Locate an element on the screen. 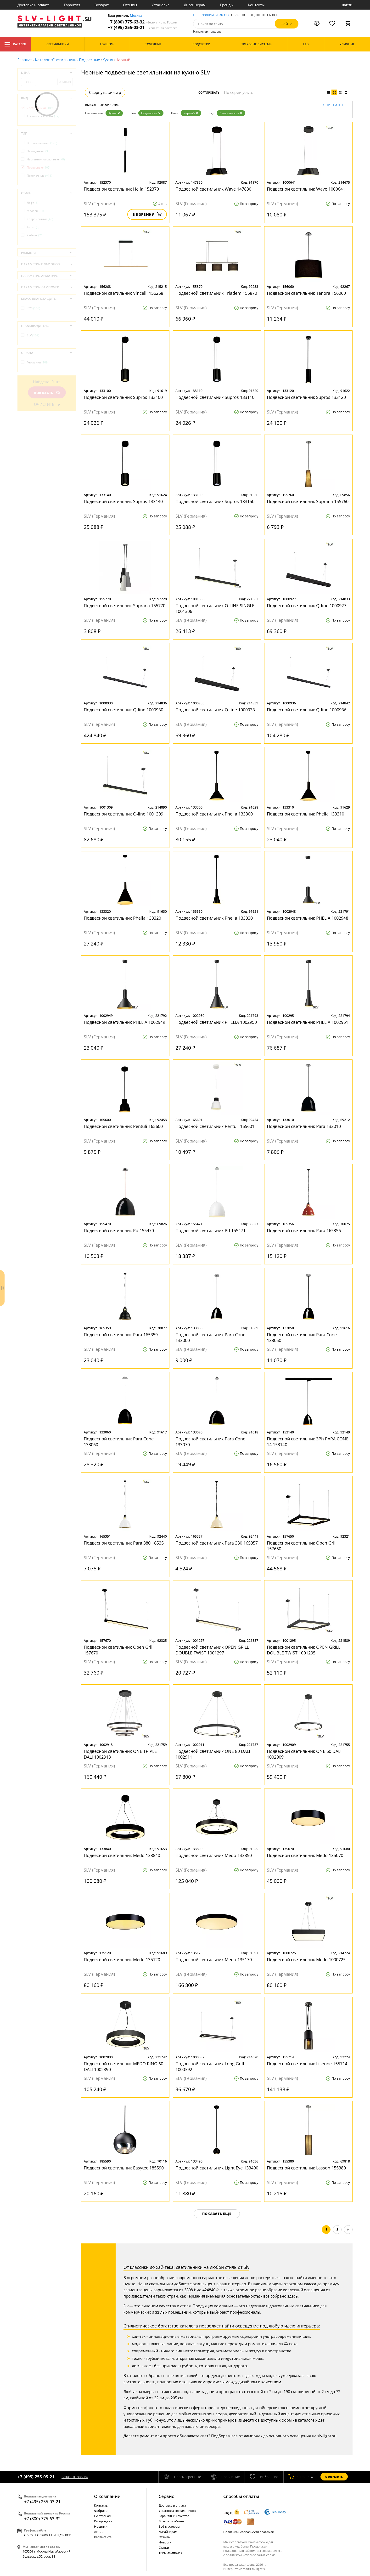 Image resolution: width=370 pixels, height=2576 pixels. Подвесной светильник Light Eye 133490 is located at coordinates (216, 2168).